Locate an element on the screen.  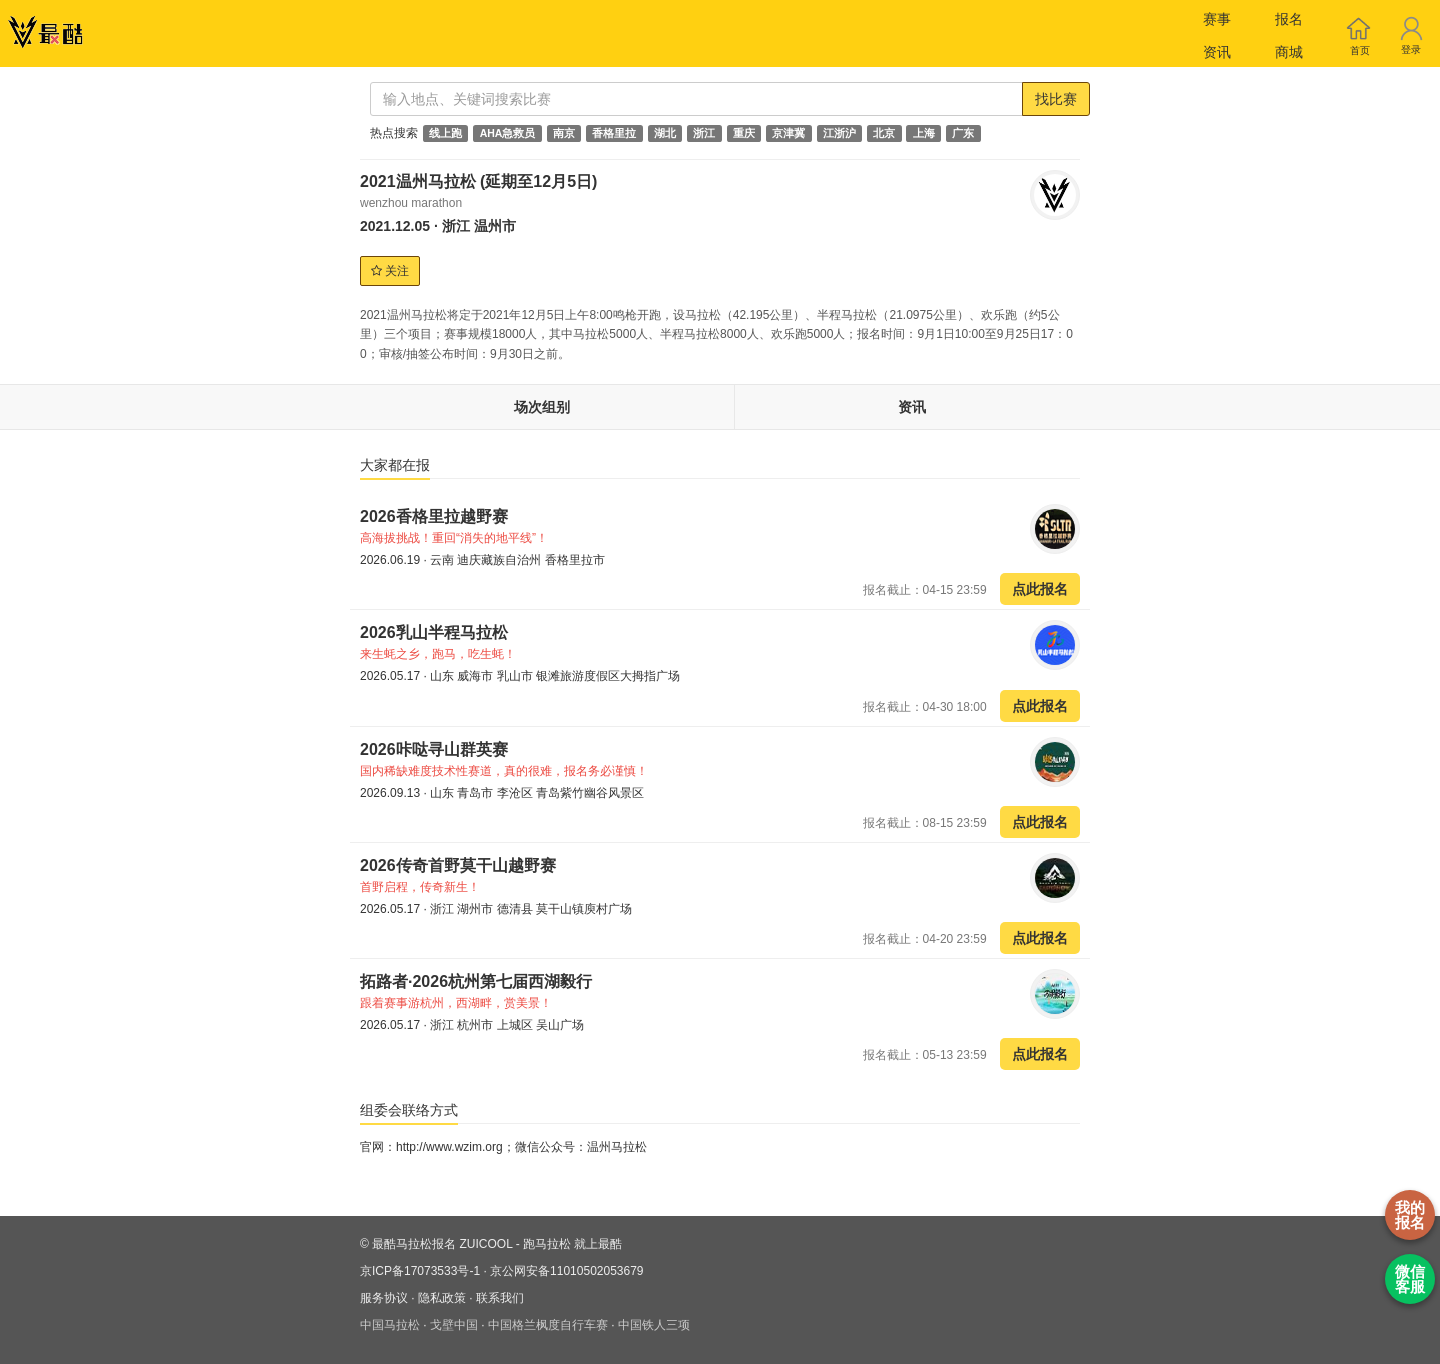
最酷马拉松报名 ZUICOOL is located at coordinates (442, 1244).